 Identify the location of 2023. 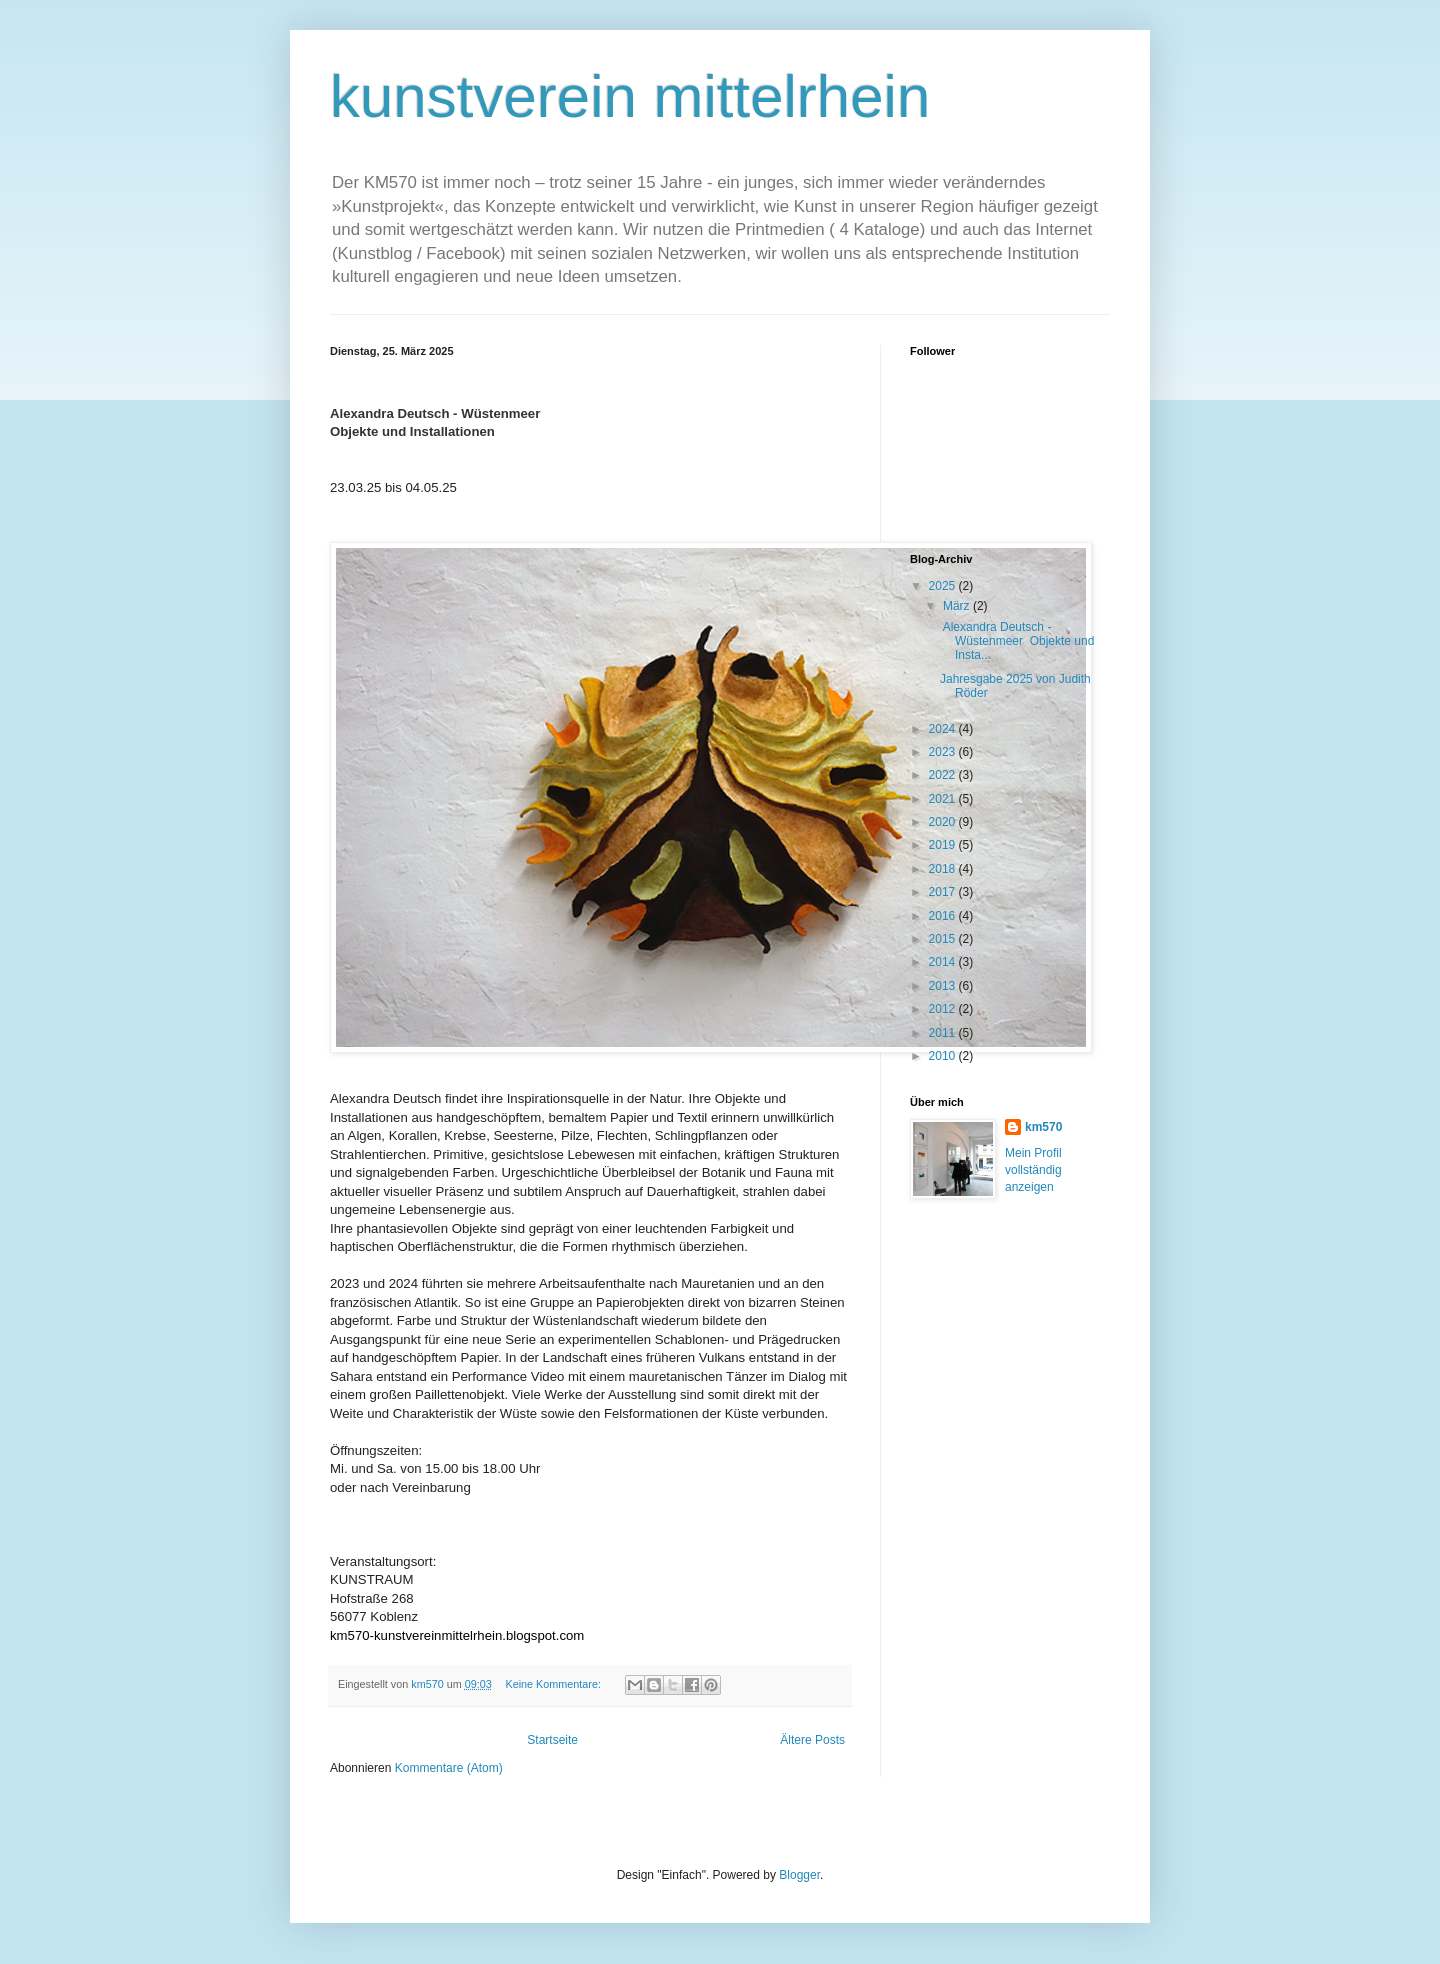
(944, 752).